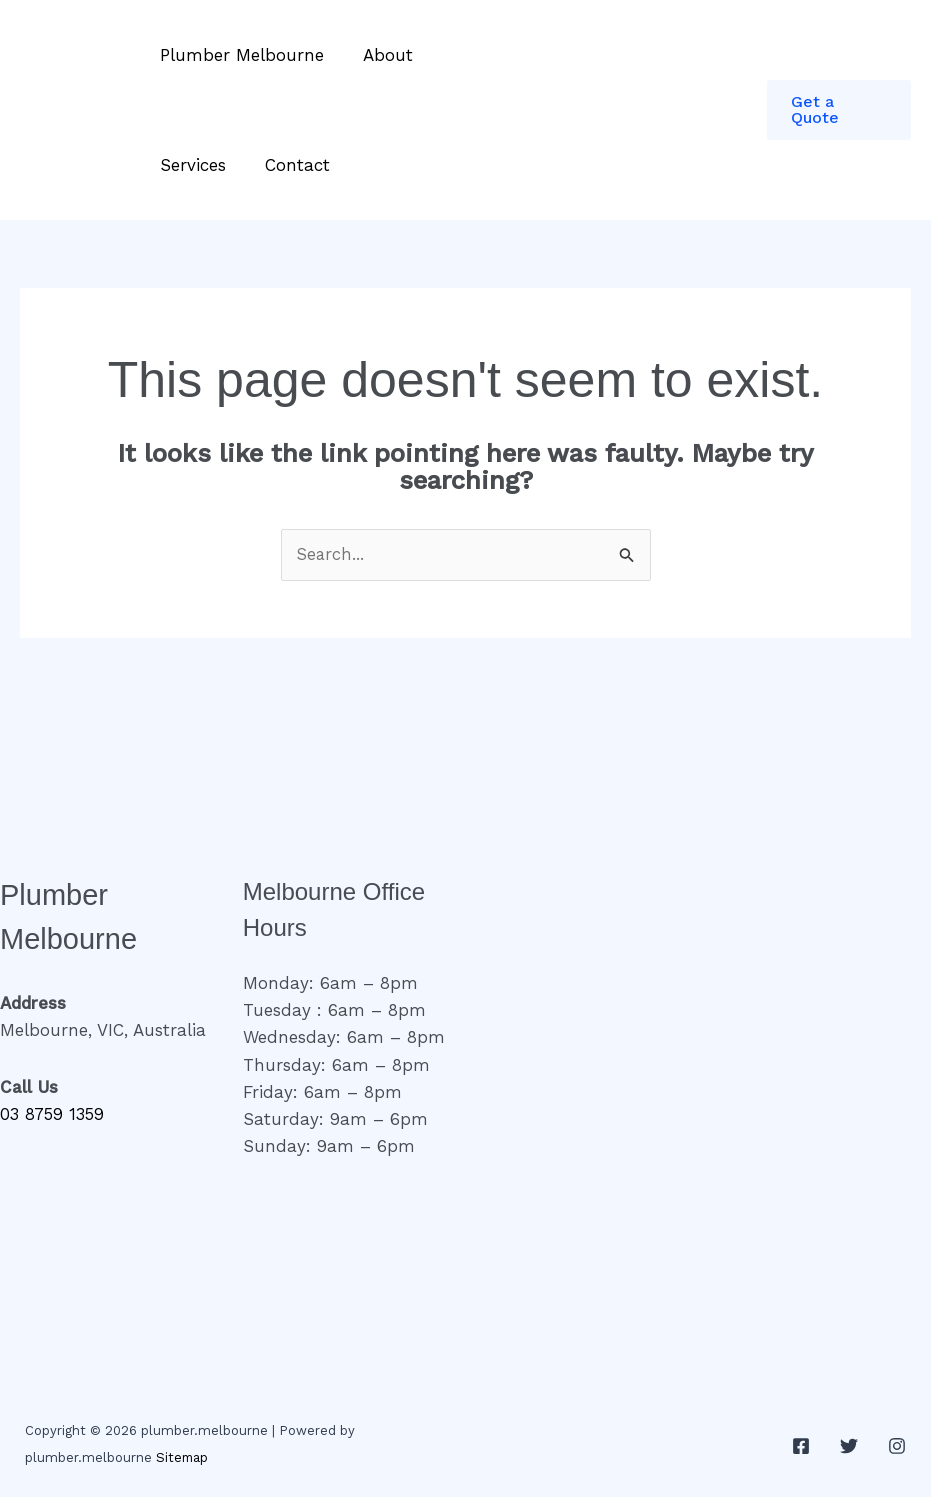 The height and width of the screenshot is (1497, 931). Describe the element at coordinates (801, 1446) in the screenshot. I see `[Facebook]` at that location.